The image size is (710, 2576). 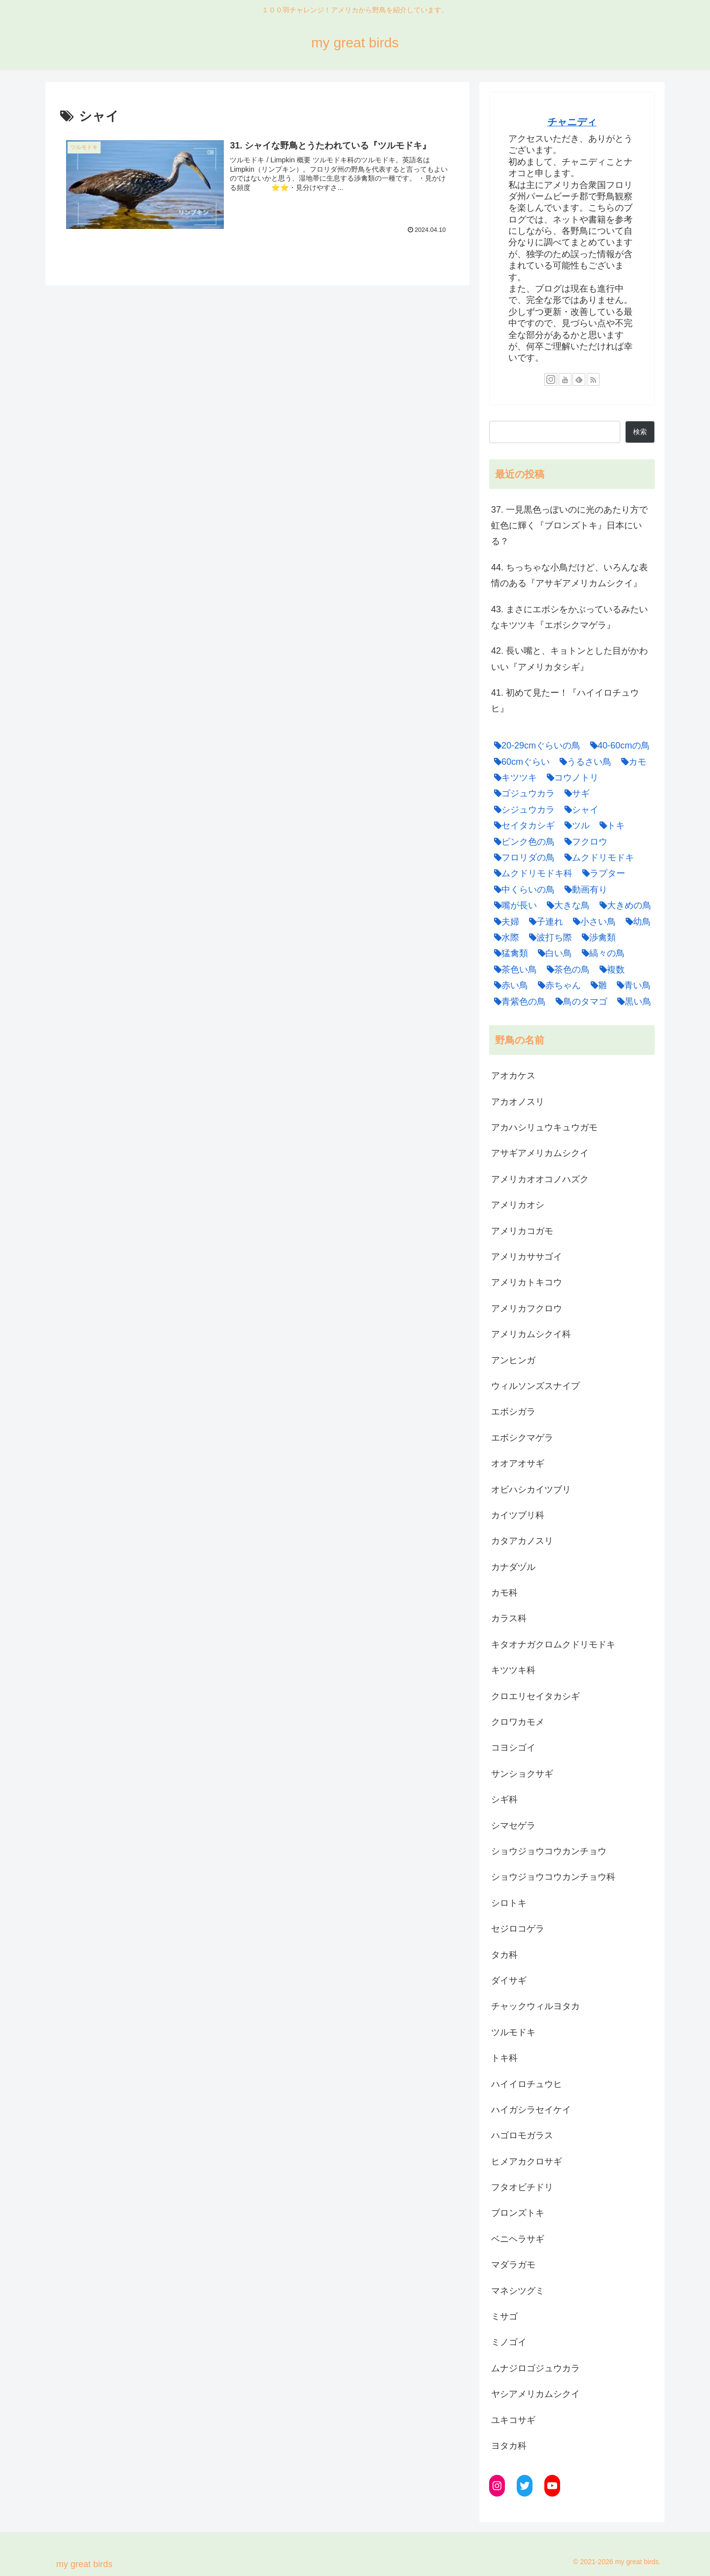 I want to click on [ツル (1個の項目)], so click(x=575, y=825).